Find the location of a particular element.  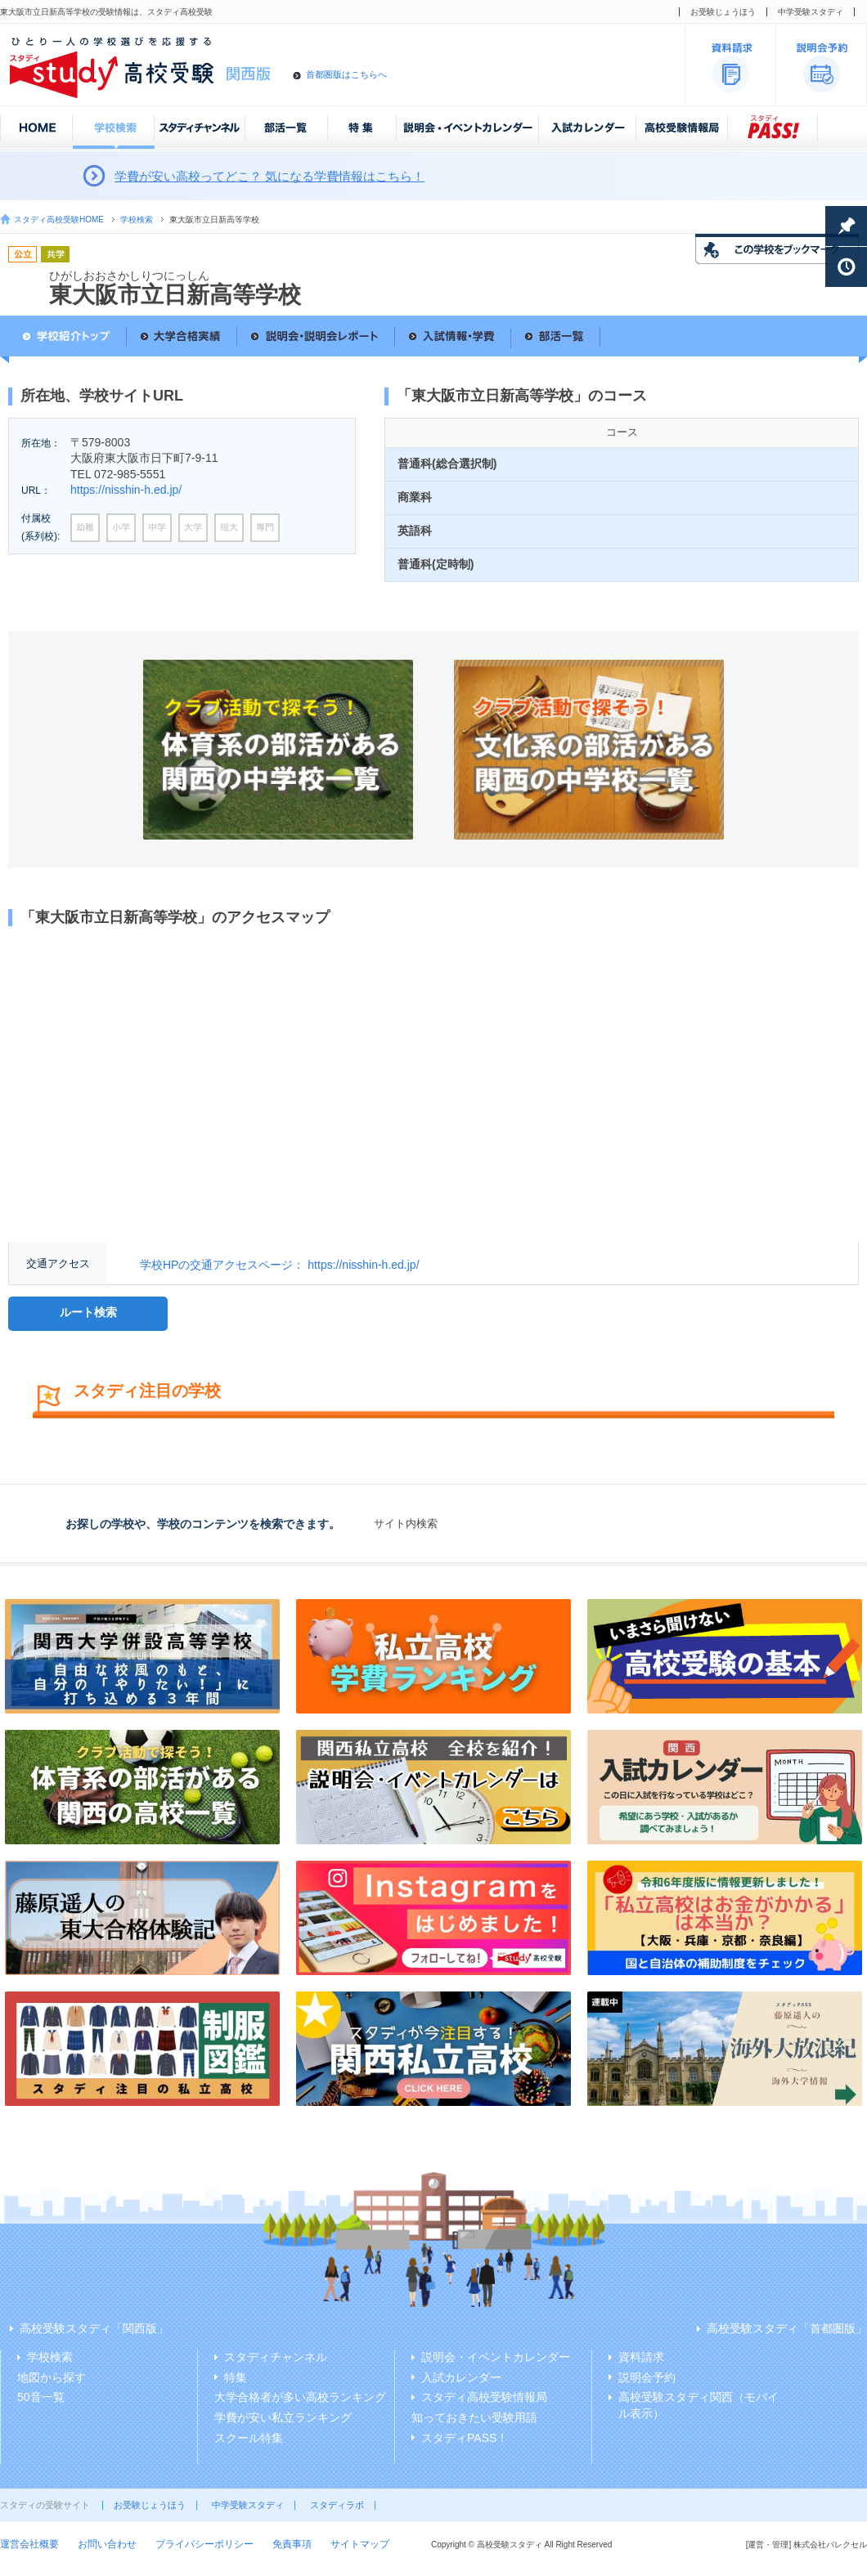

お問い合わせ is located at coordinates (107, 2544).